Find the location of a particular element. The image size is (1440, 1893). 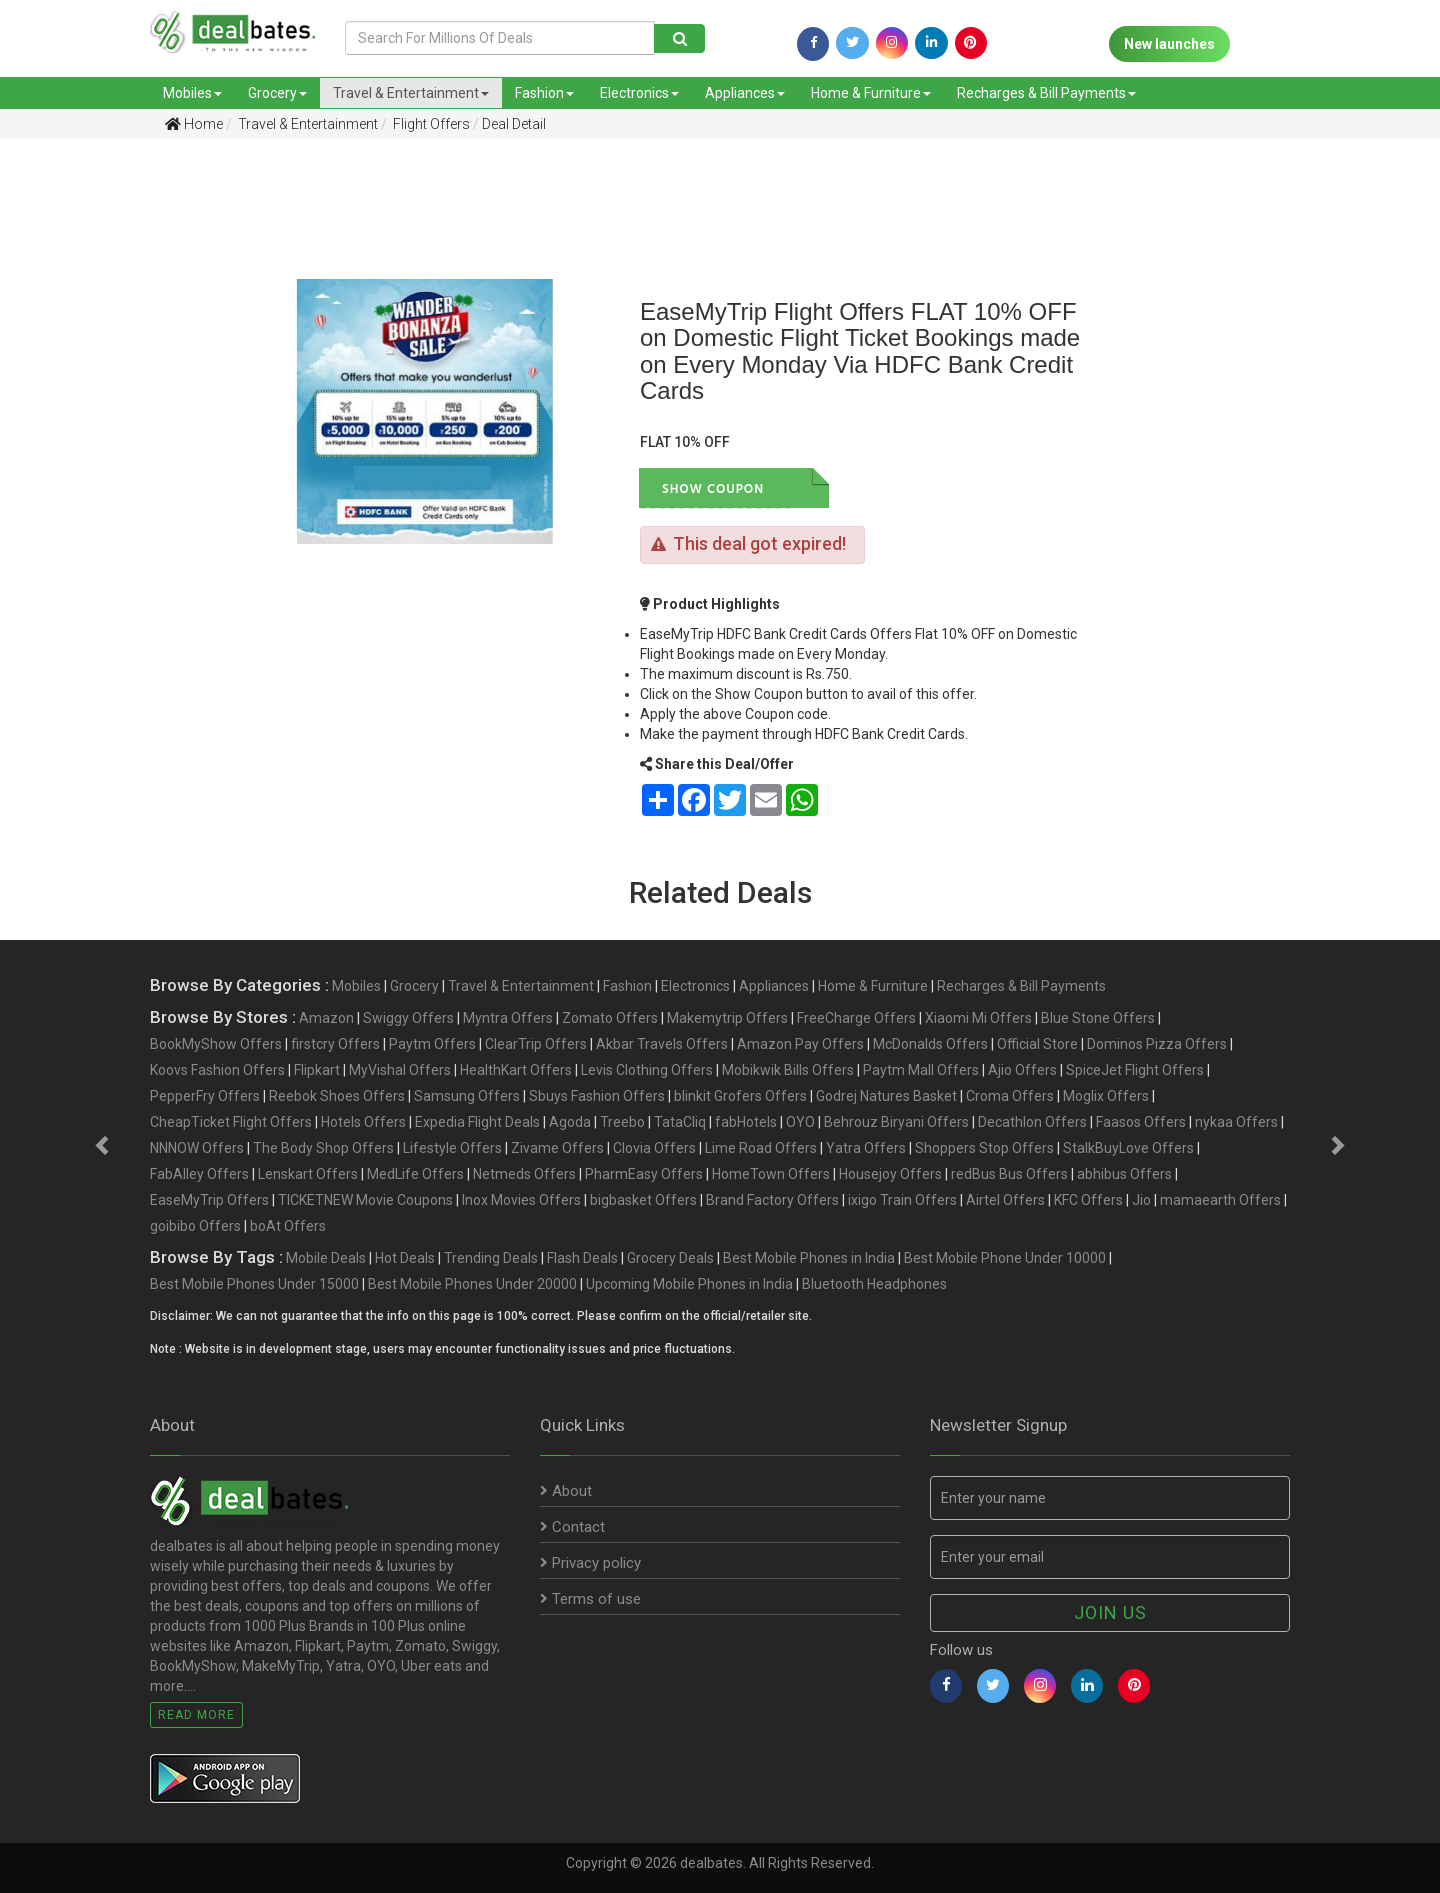

Flipkart is located at coordinates (317, 1070).